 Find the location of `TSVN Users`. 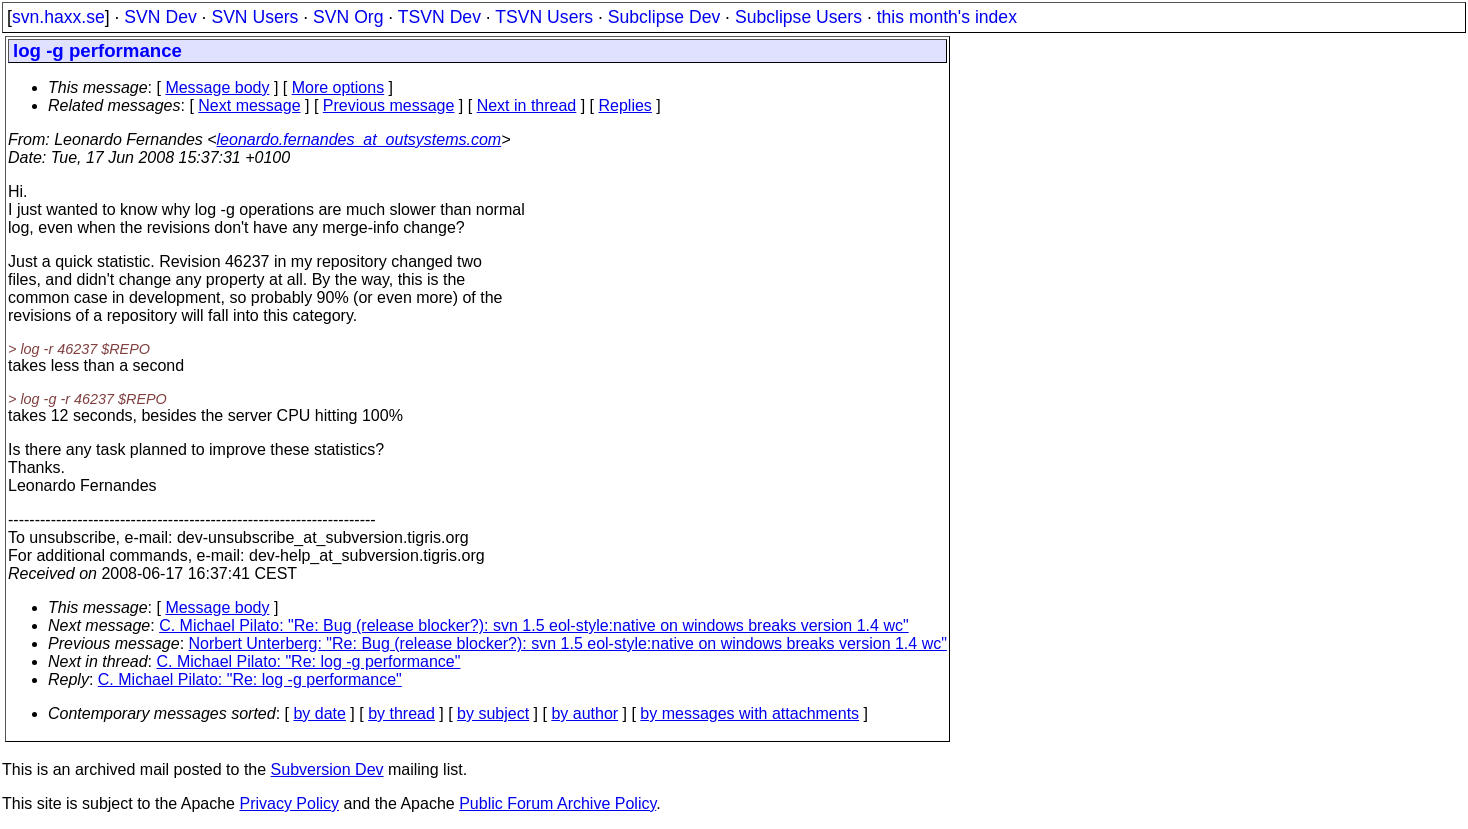

TSVN Users is located at coordinates (544, 17).